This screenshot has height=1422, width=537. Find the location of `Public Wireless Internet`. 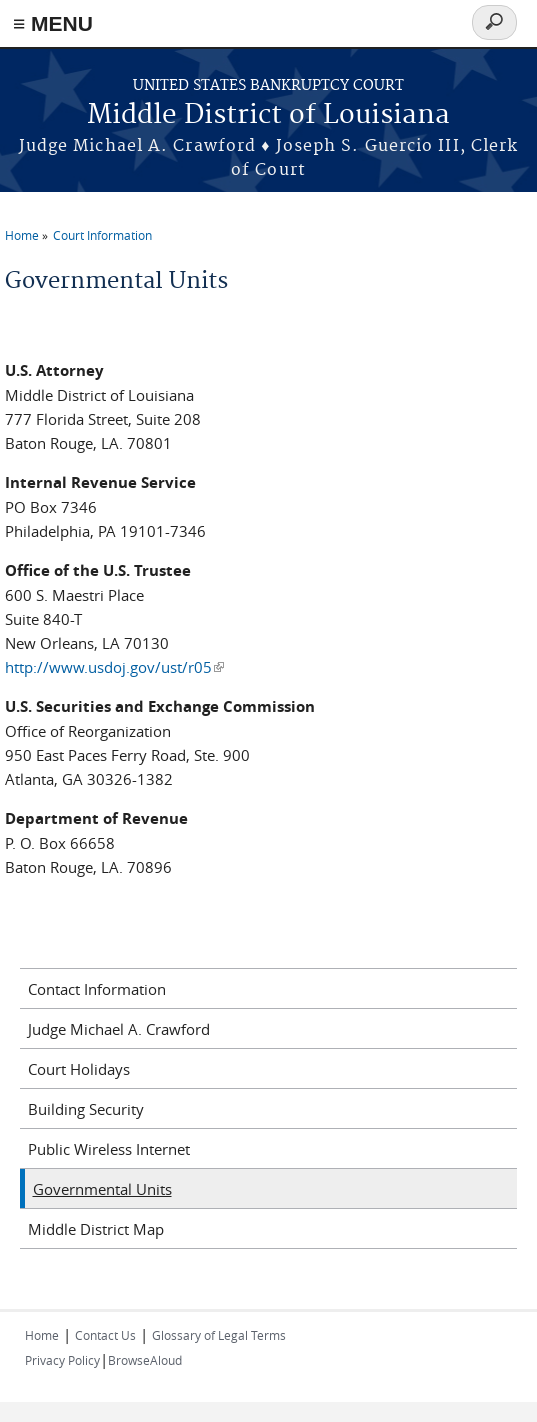

Public Wireless Internet is located at coordinates (109, 1149).